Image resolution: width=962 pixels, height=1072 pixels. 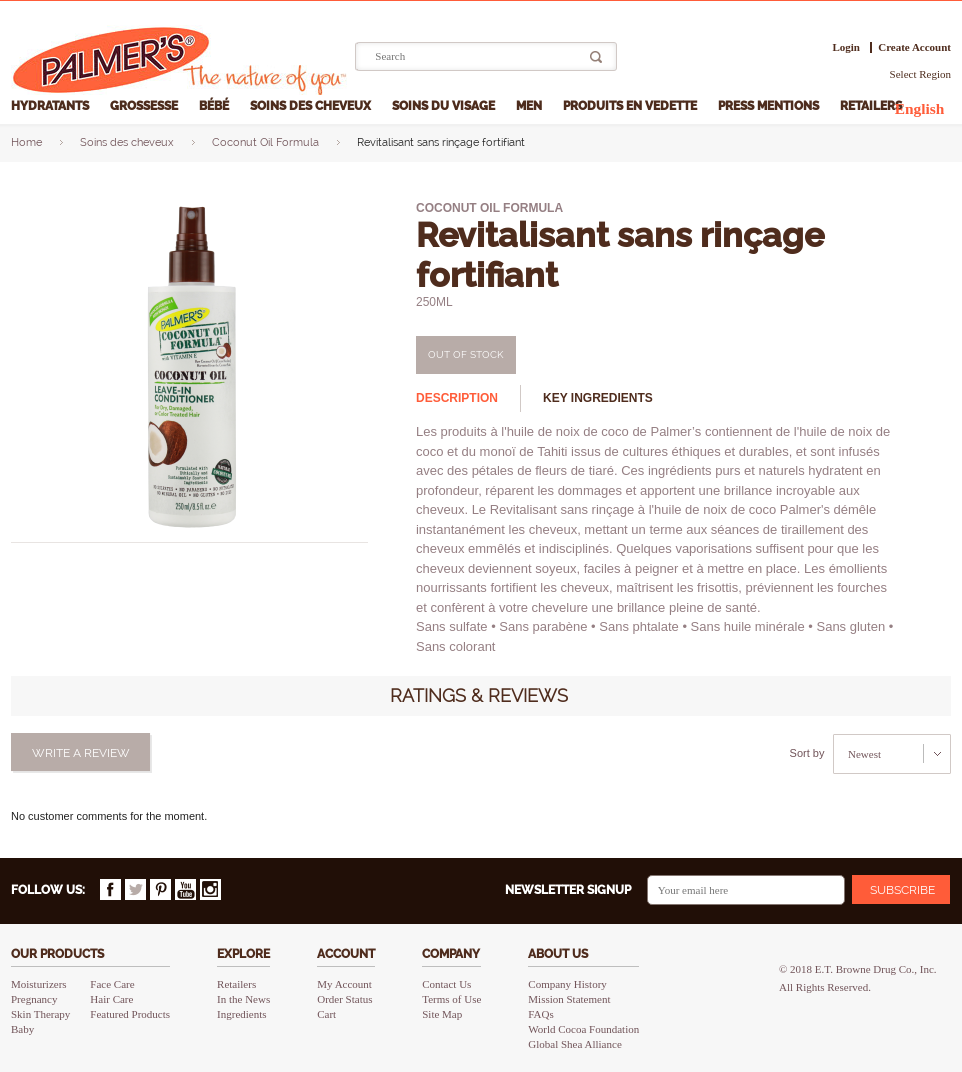 I want to click on Produits en vedette, so click(x=631, y=106).